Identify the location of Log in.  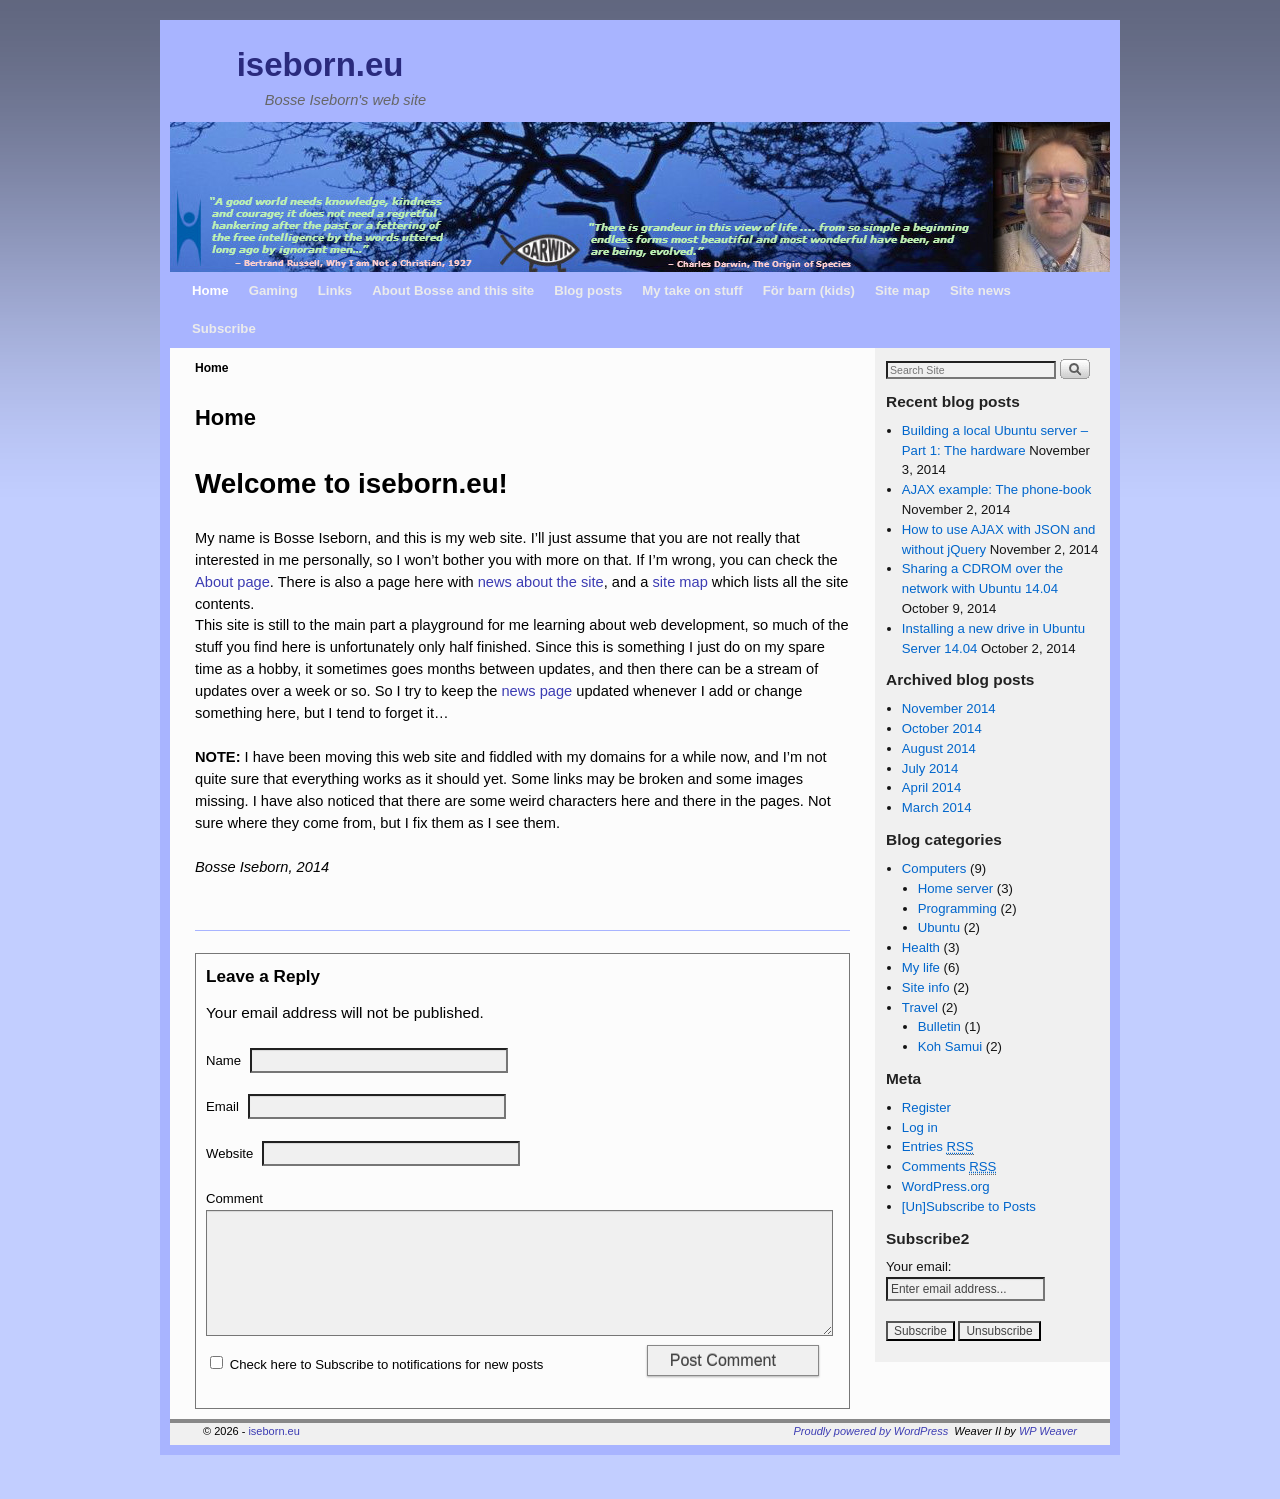
(920, 1127).